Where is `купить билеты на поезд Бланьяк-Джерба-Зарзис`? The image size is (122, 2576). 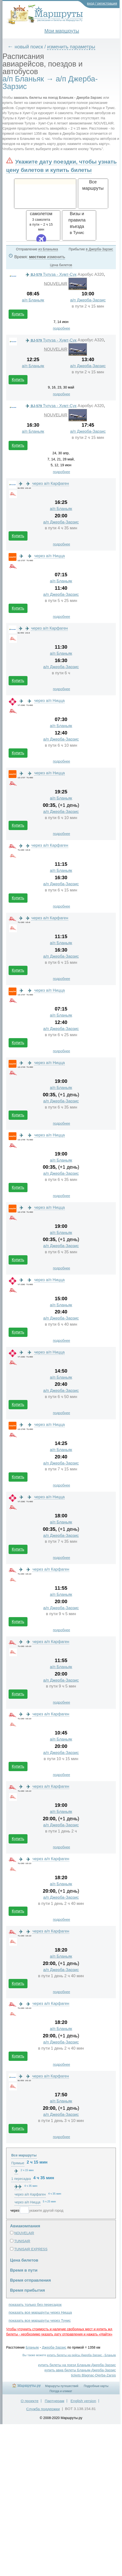 купить билеты на поезд Бланьяк-Джерба-Зарзис is located at coordinates (77, 2365).